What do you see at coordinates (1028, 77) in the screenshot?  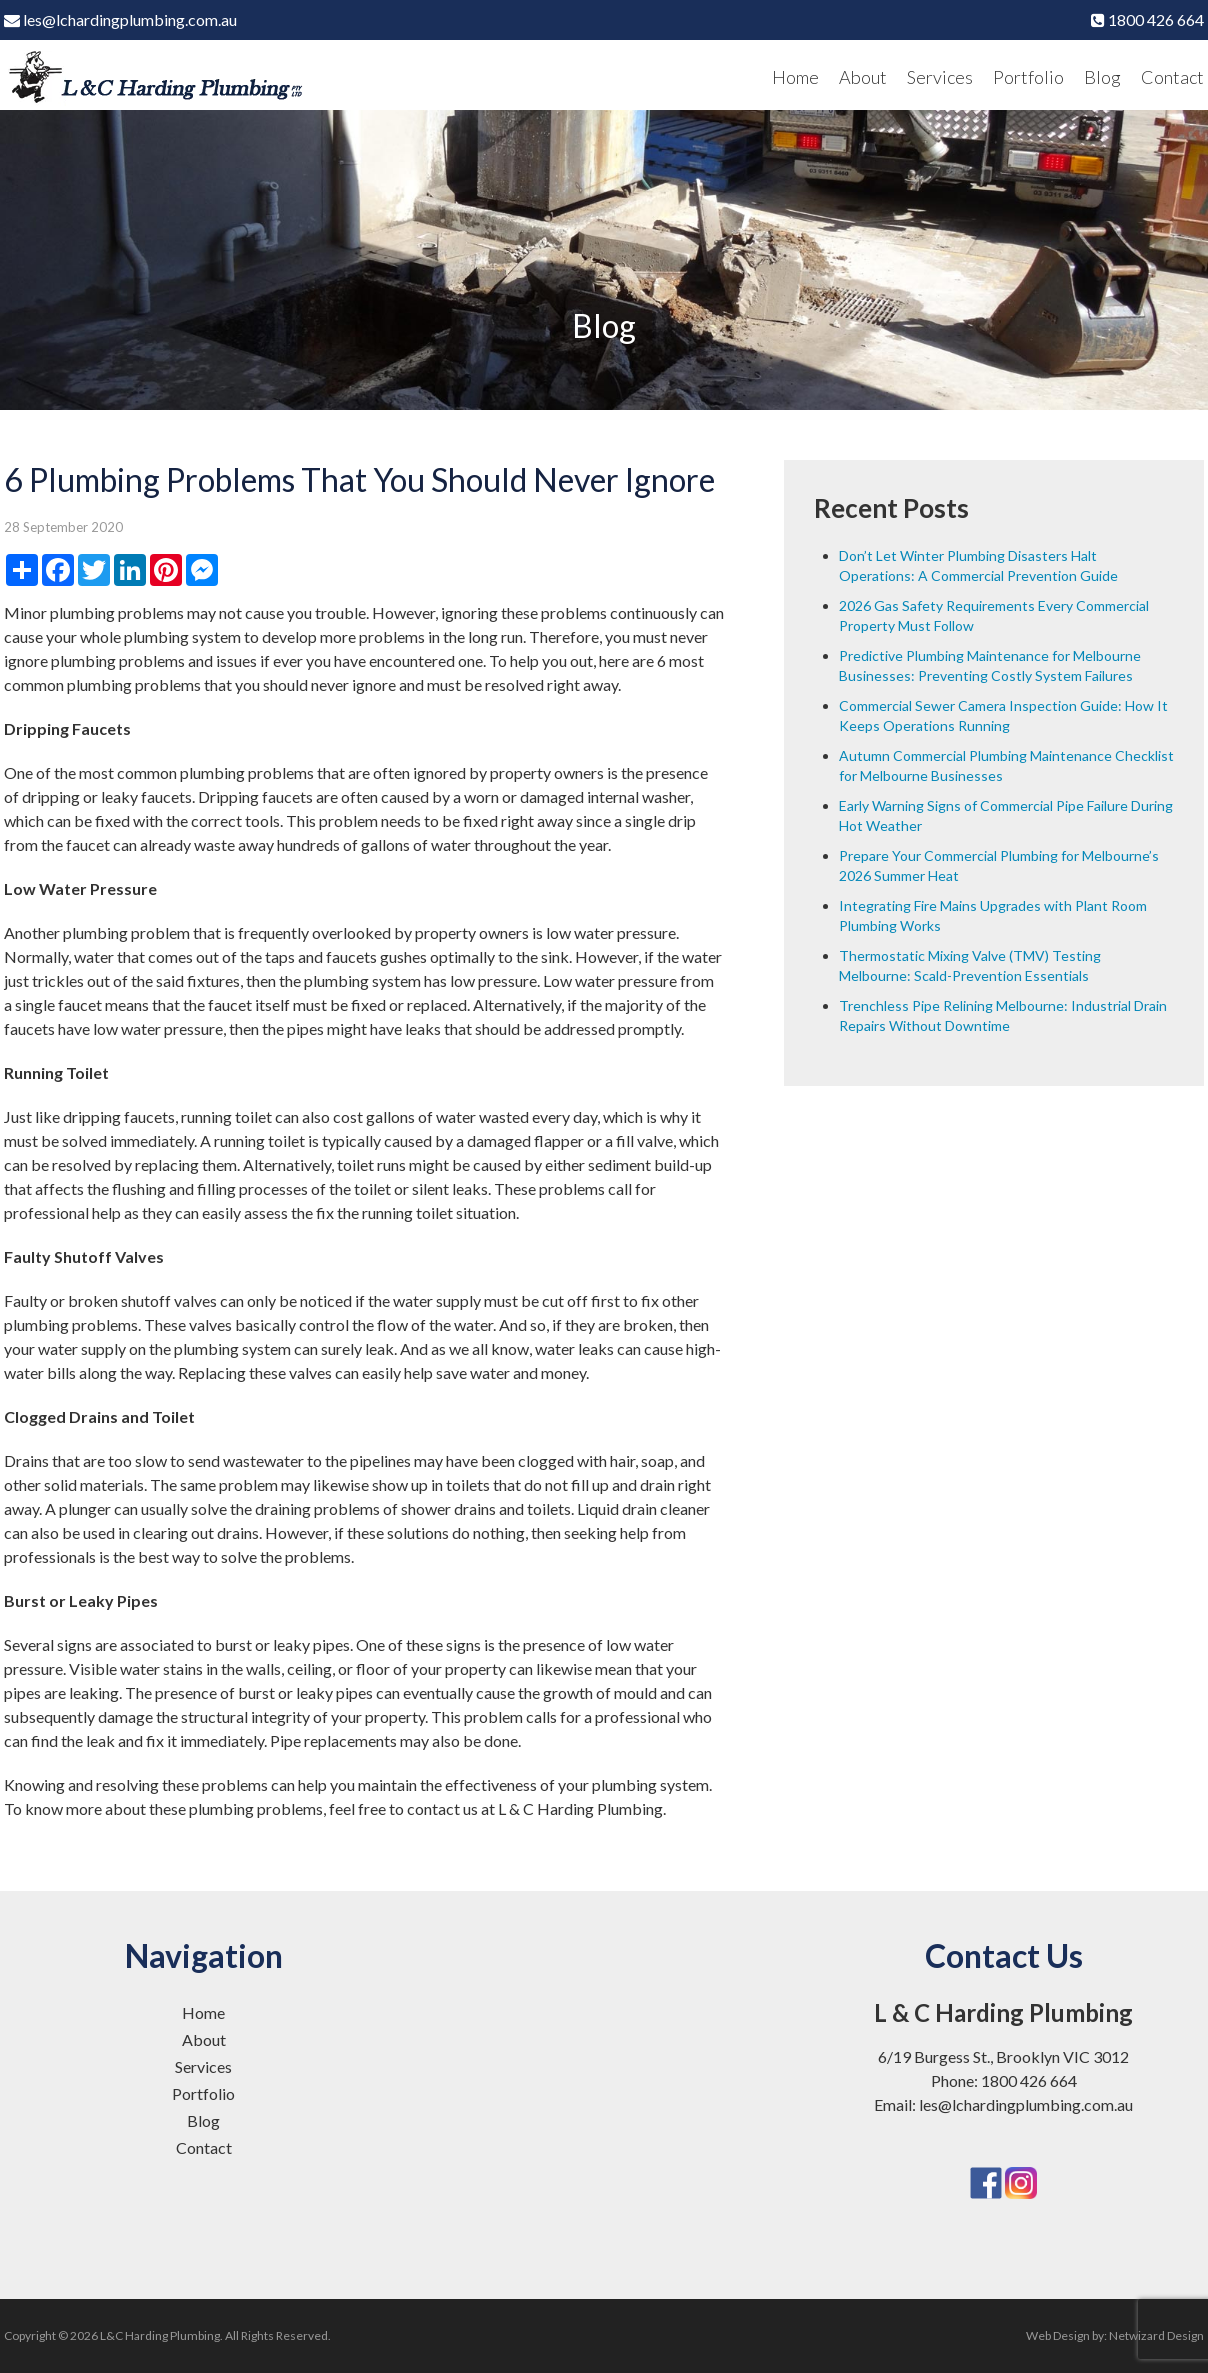 I see `Portfolio` at bounding box center [1028, 77].